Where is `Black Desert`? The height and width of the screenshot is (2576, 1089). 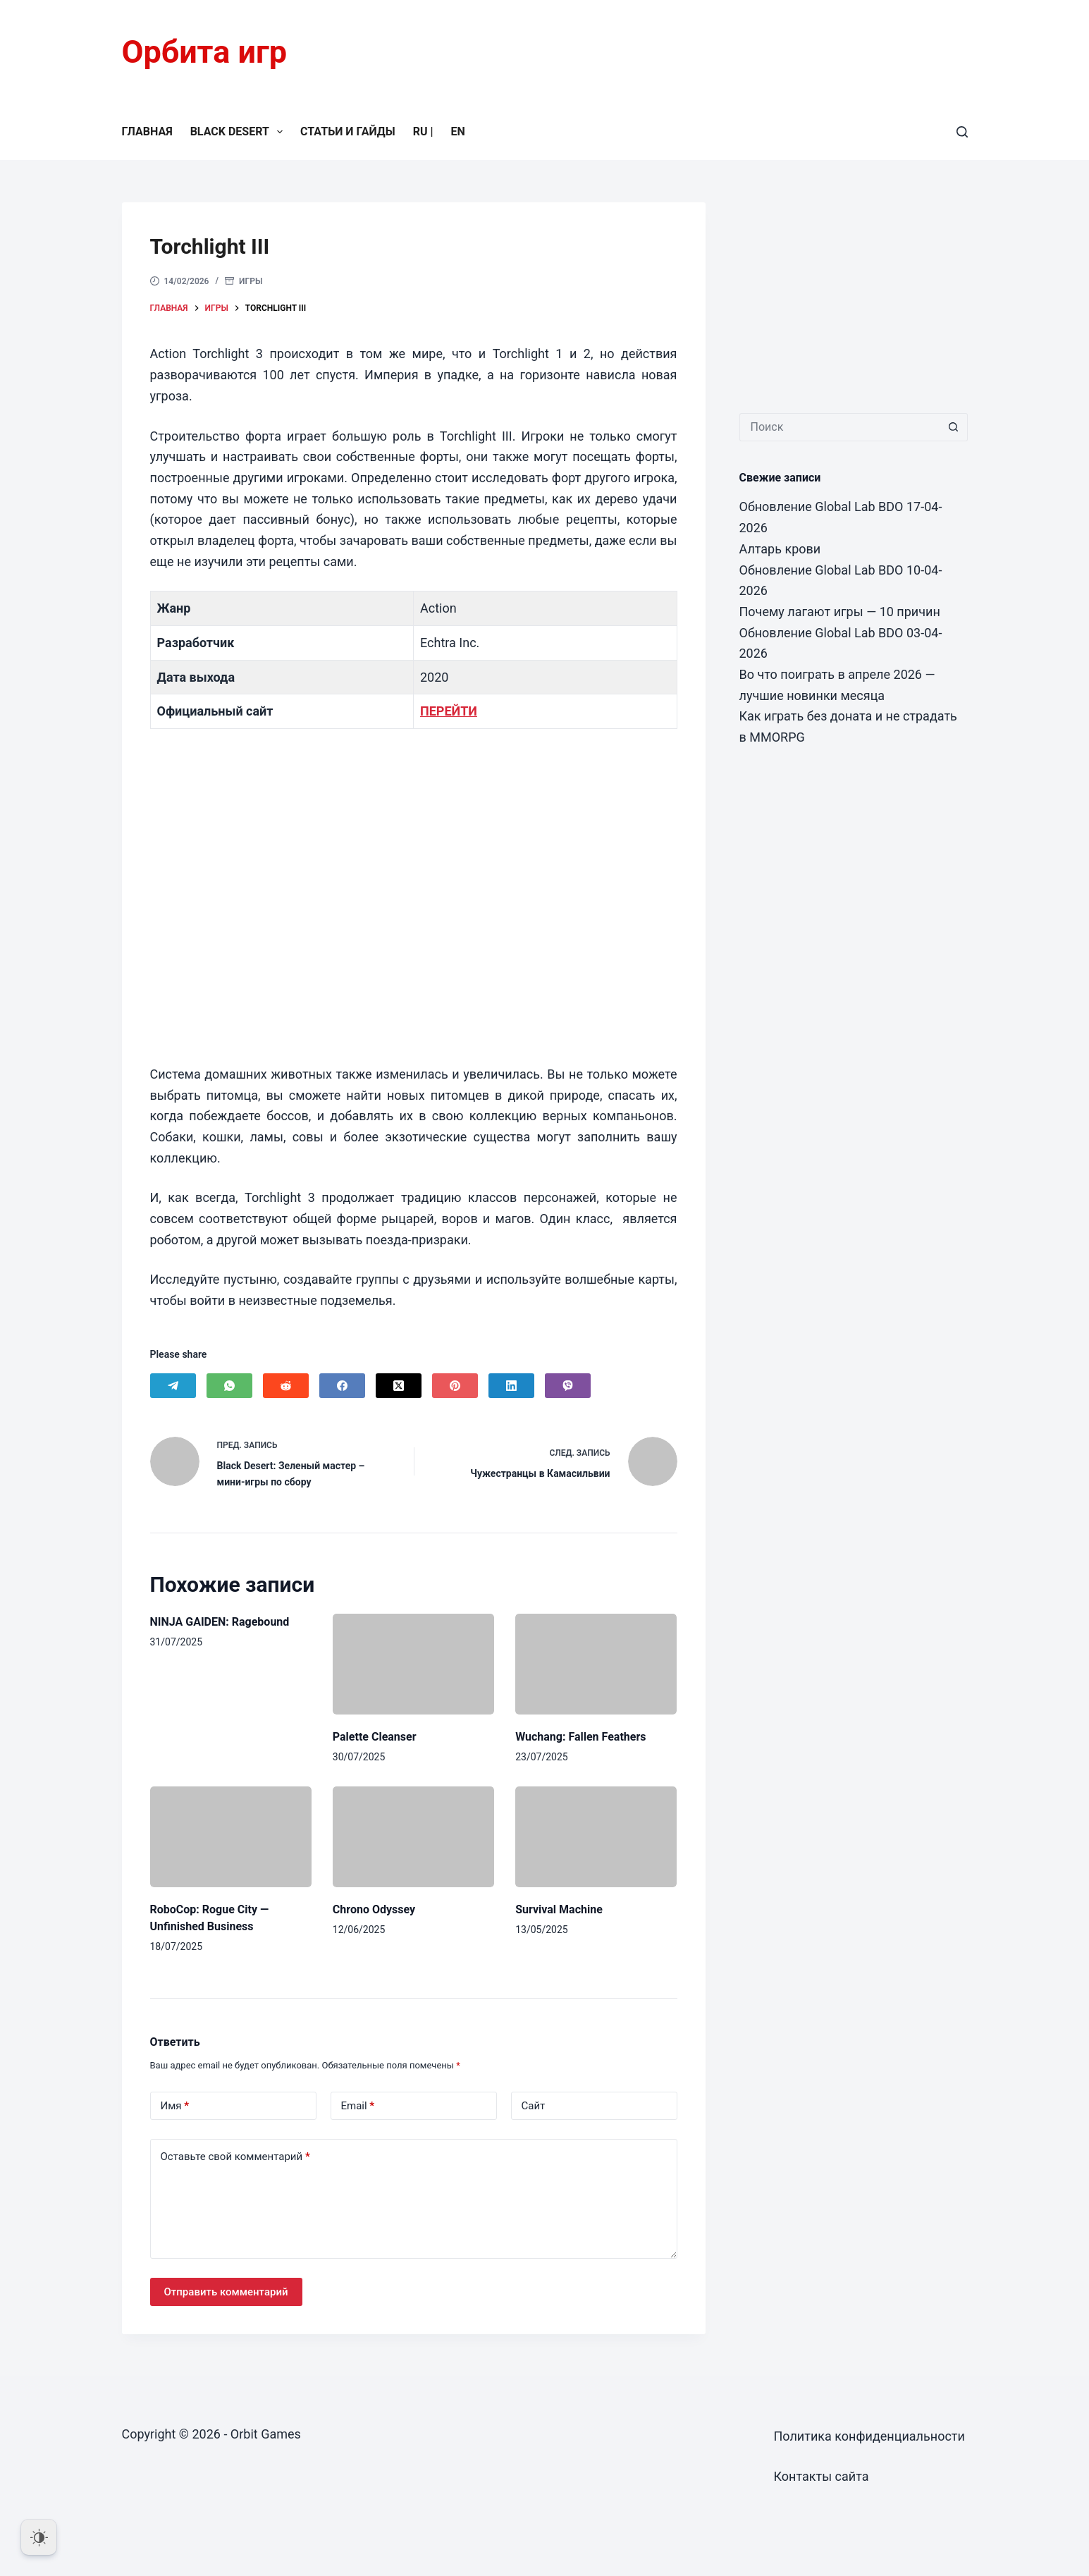
Black Desert is located at coordinates (239, 131).